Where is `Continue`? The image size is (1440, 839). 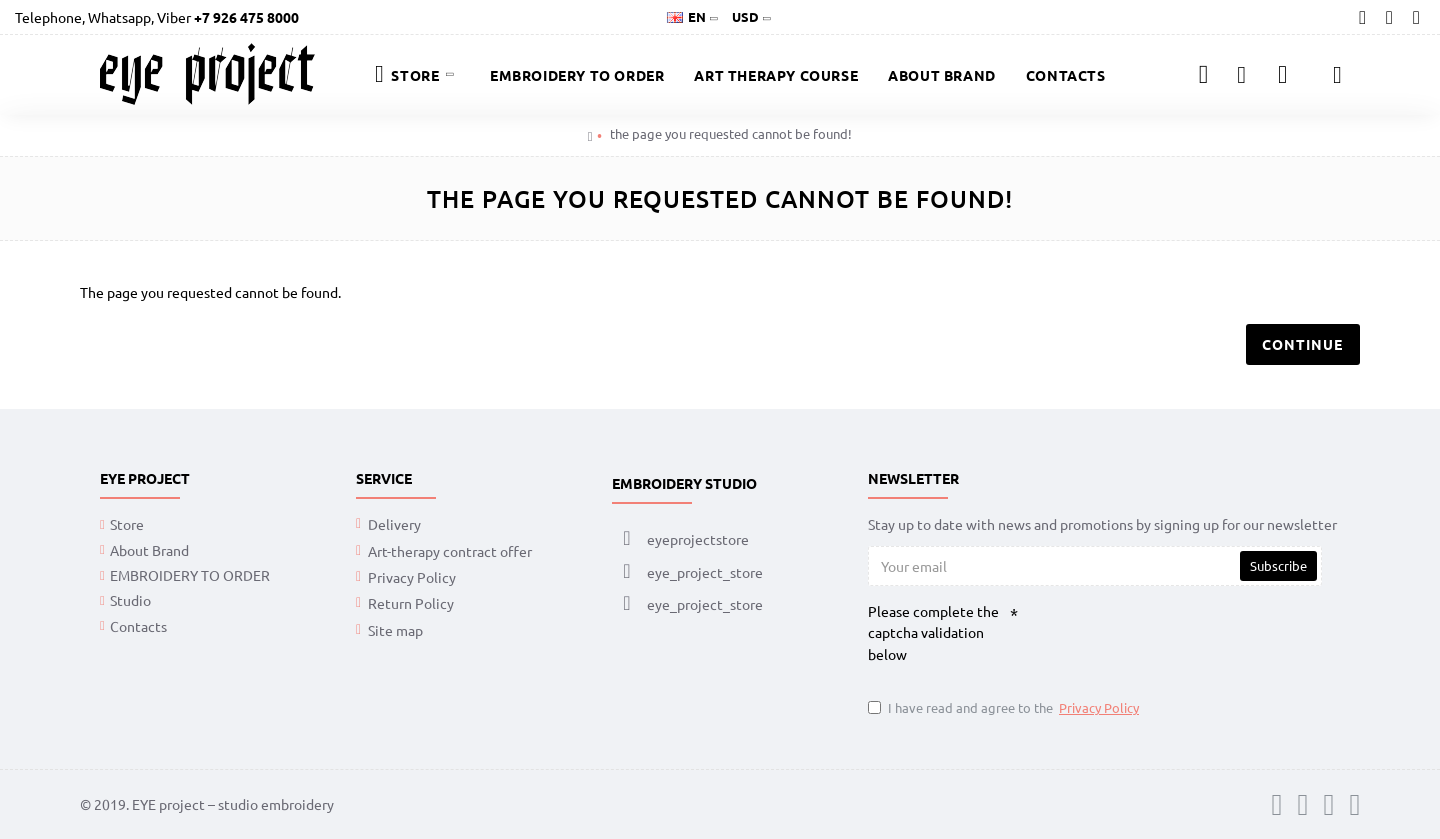
Continue is located at coordinates (1299, 346).